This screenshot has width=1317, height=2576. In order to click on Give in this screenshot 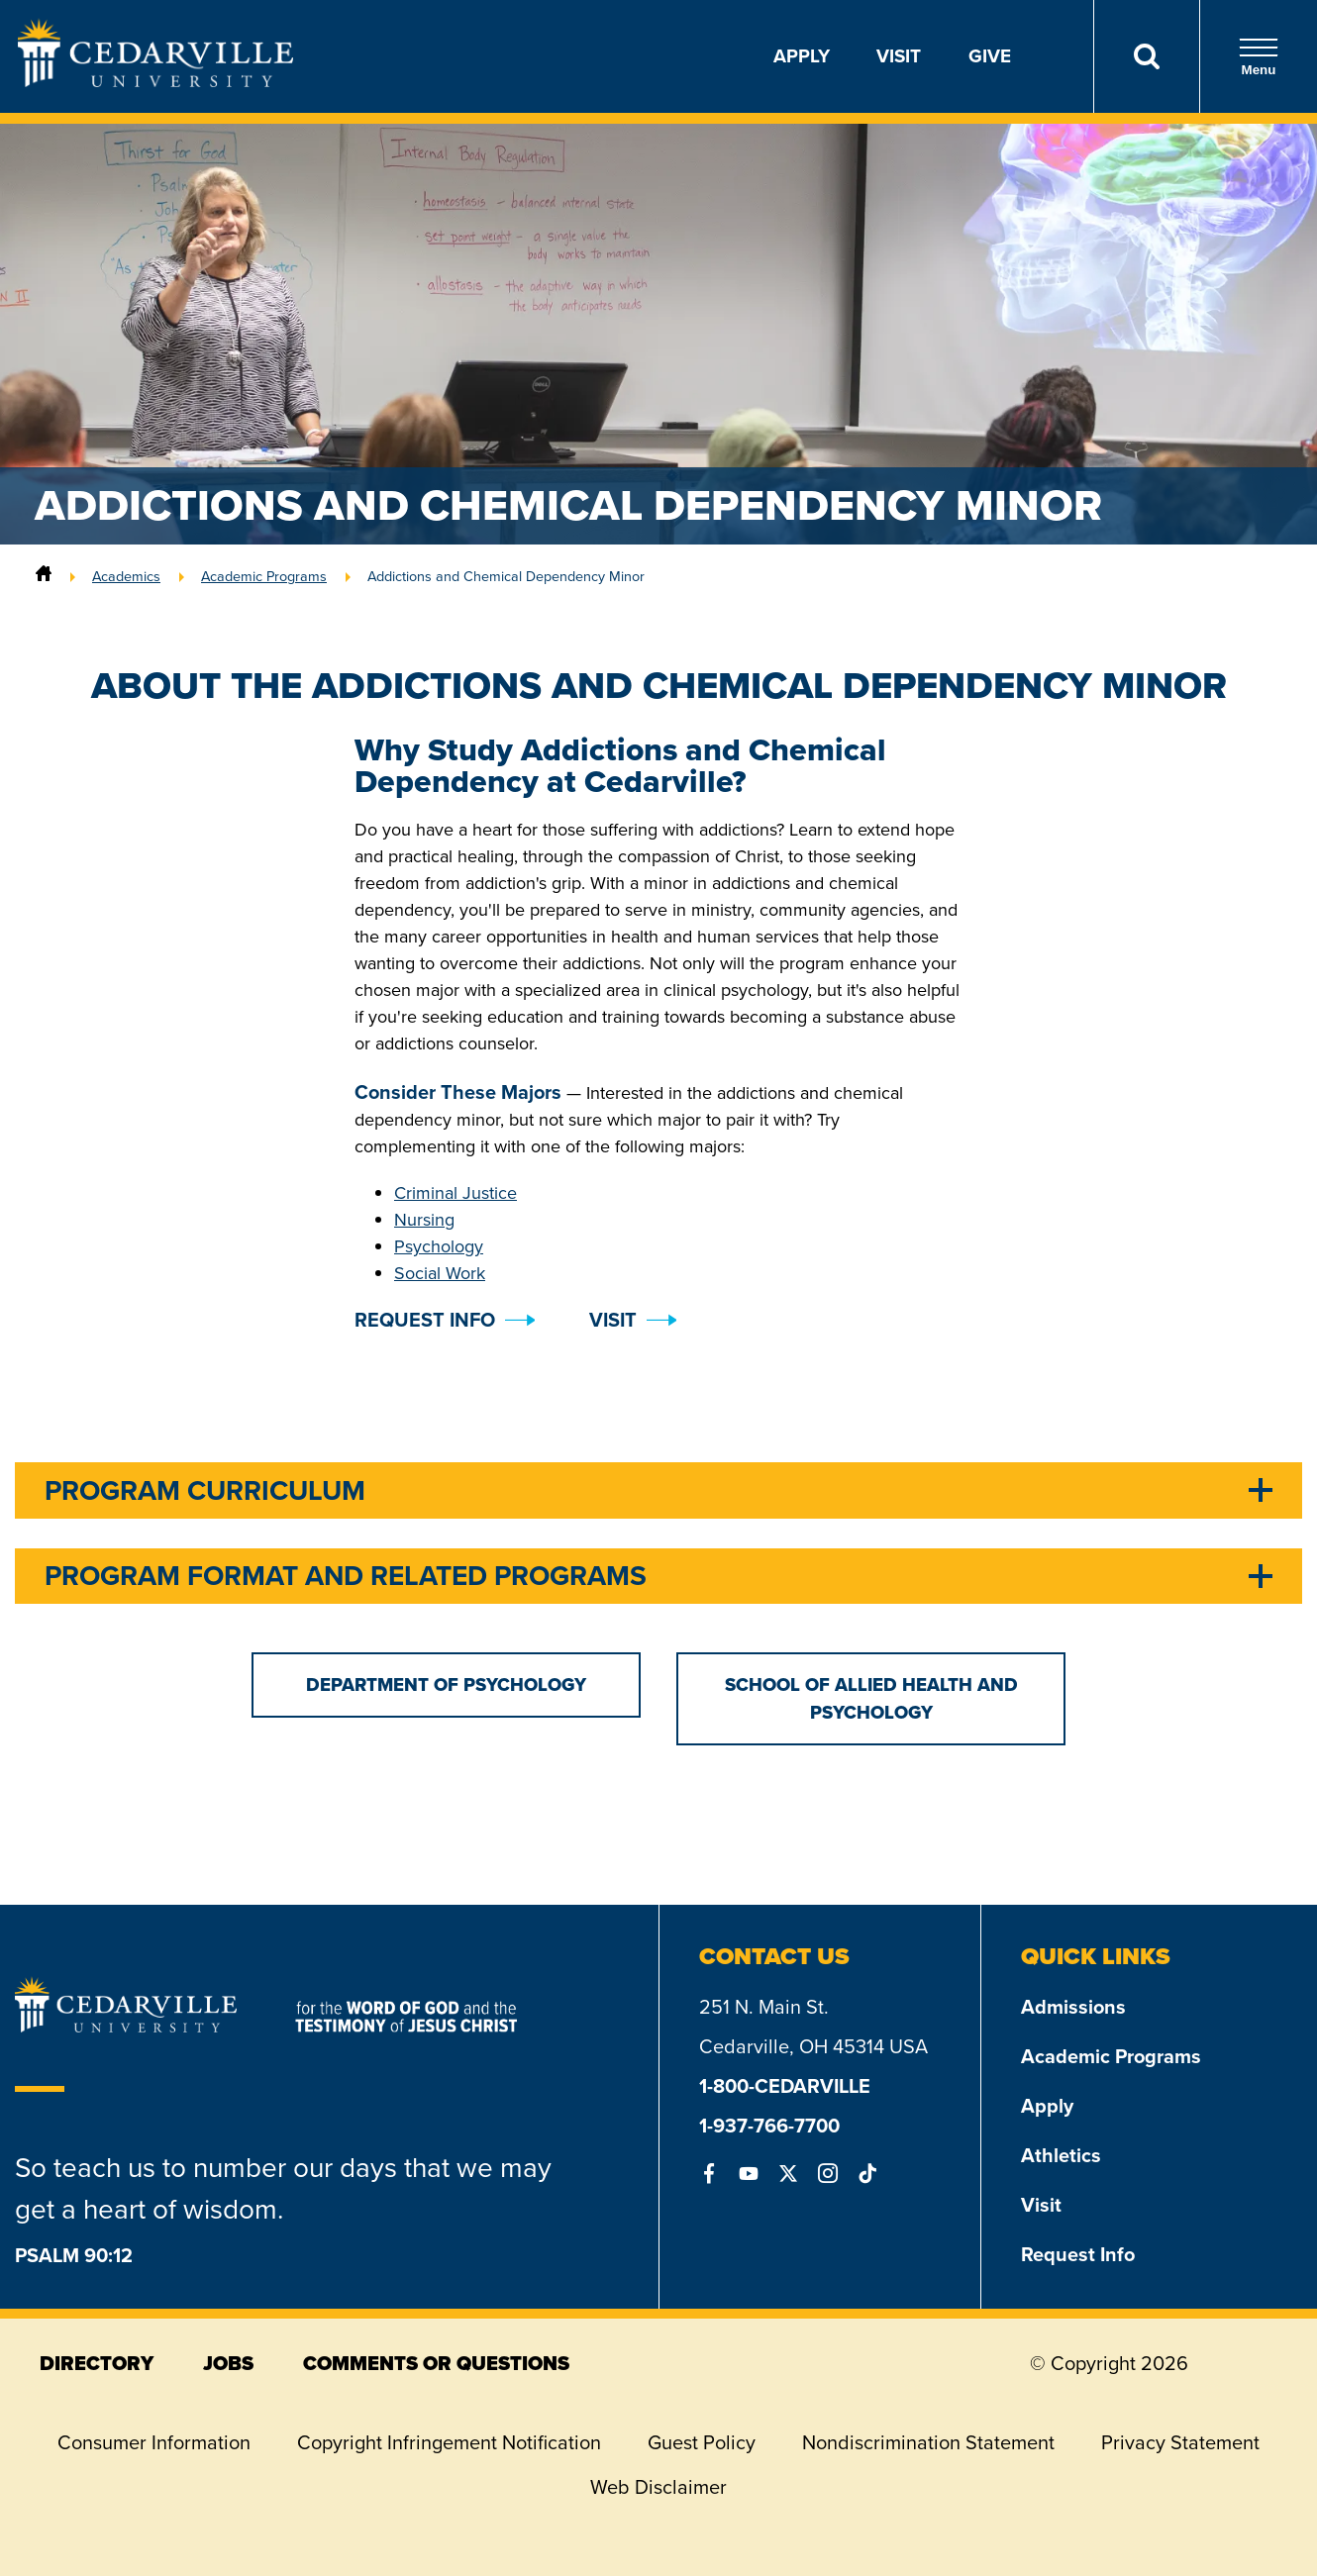, I will do `click(989, 56)`.